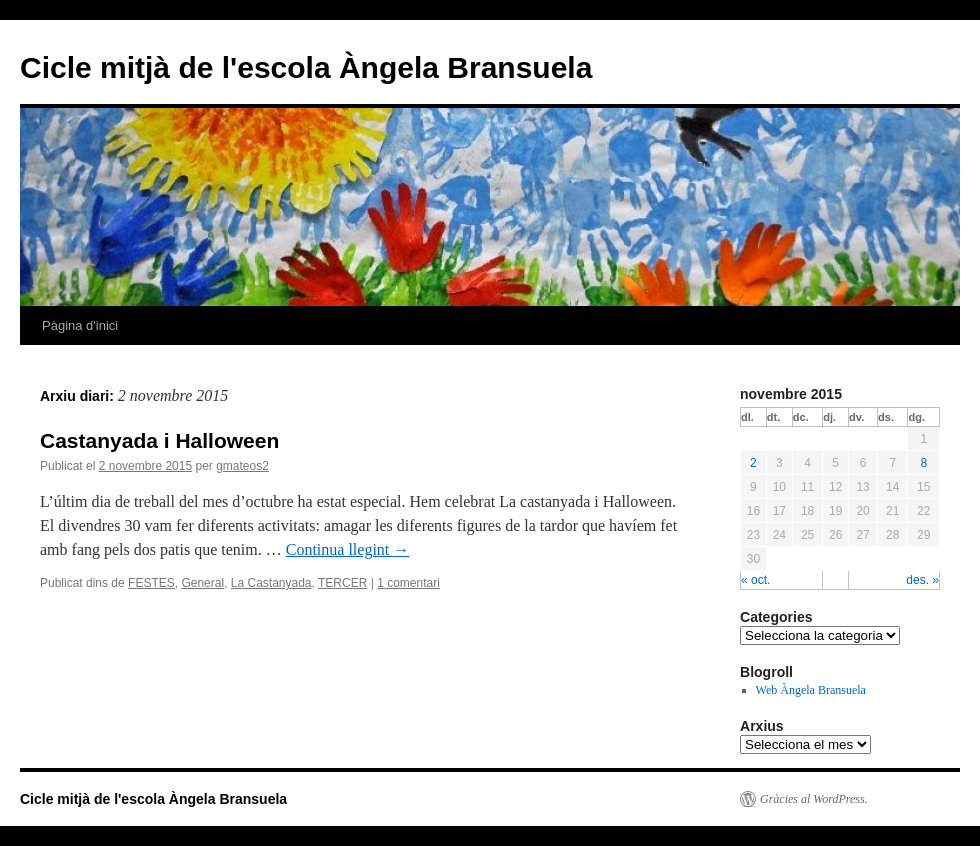 The image size is (980, 846). I want to click on 1 comentari, so click(408, 583).